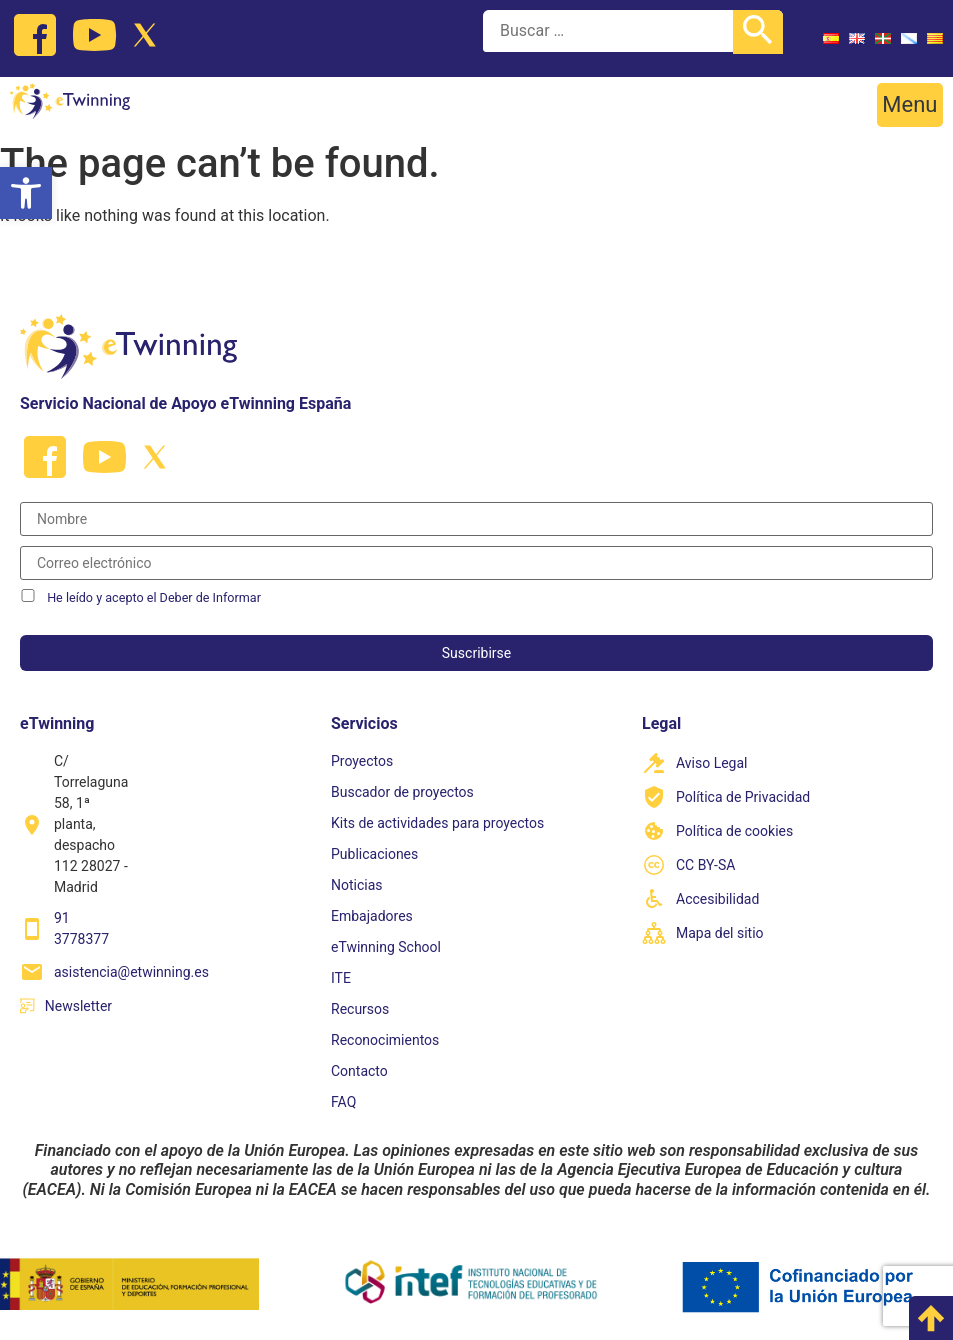 Image resolution: width=953 pixels, height=1340 pixels. What do you see at coordinates (359, 1071) in the screenshot?
I see `Contacto [link]` at bounding box center [359, 1071].